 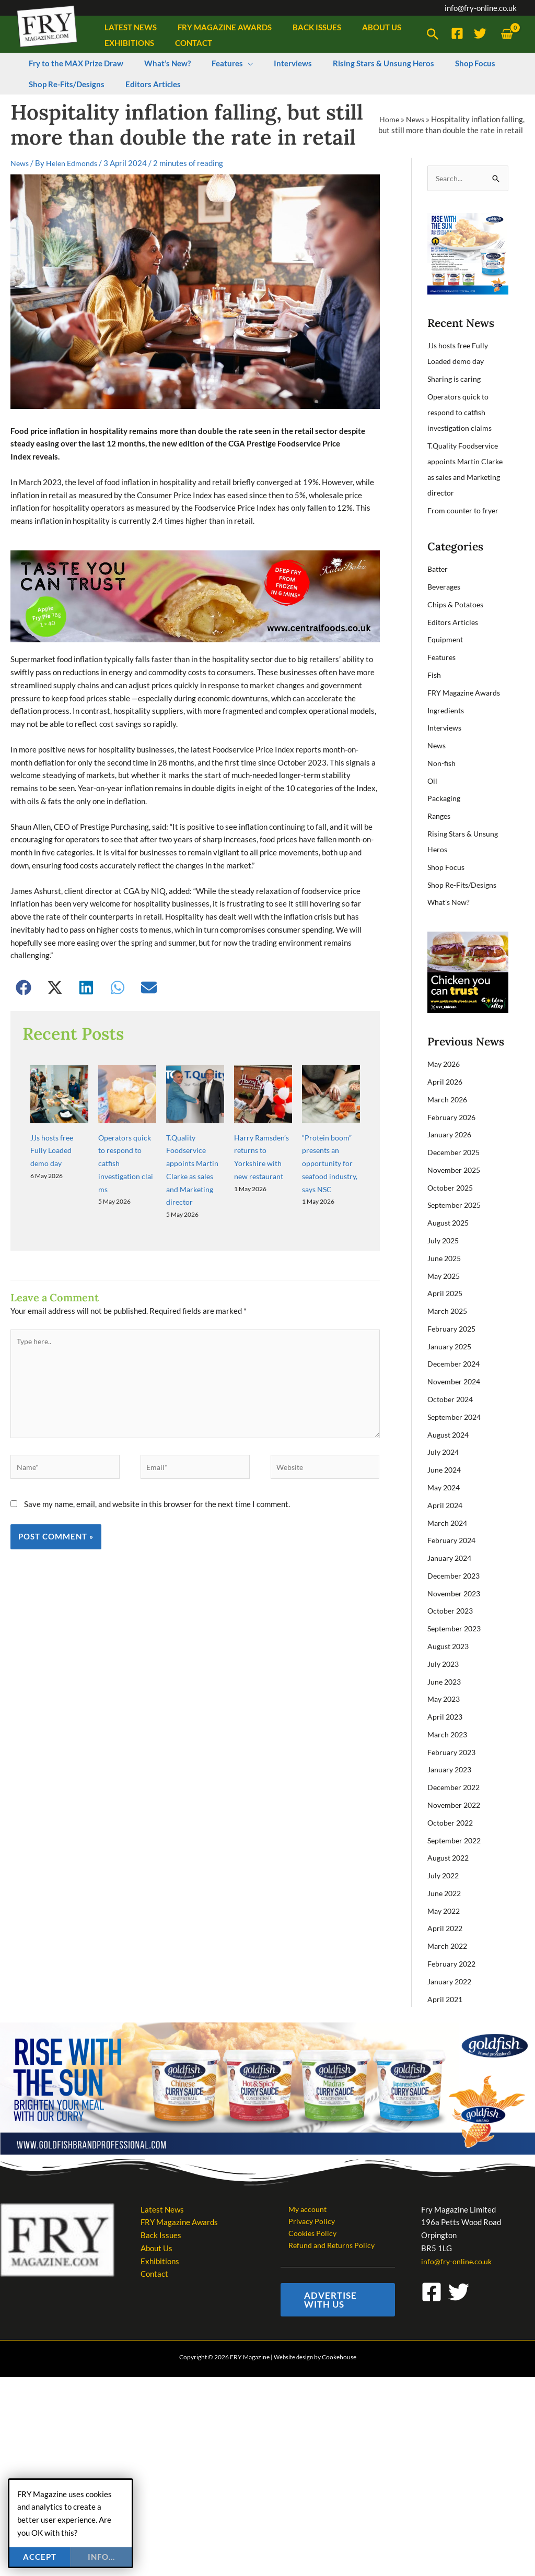 What do you see at coordinates (260, 1117) in the screenshot?
I see `Harry Ramsden’s returns to Yorkshire with new restaurant` at bounding box center [260, 1117].